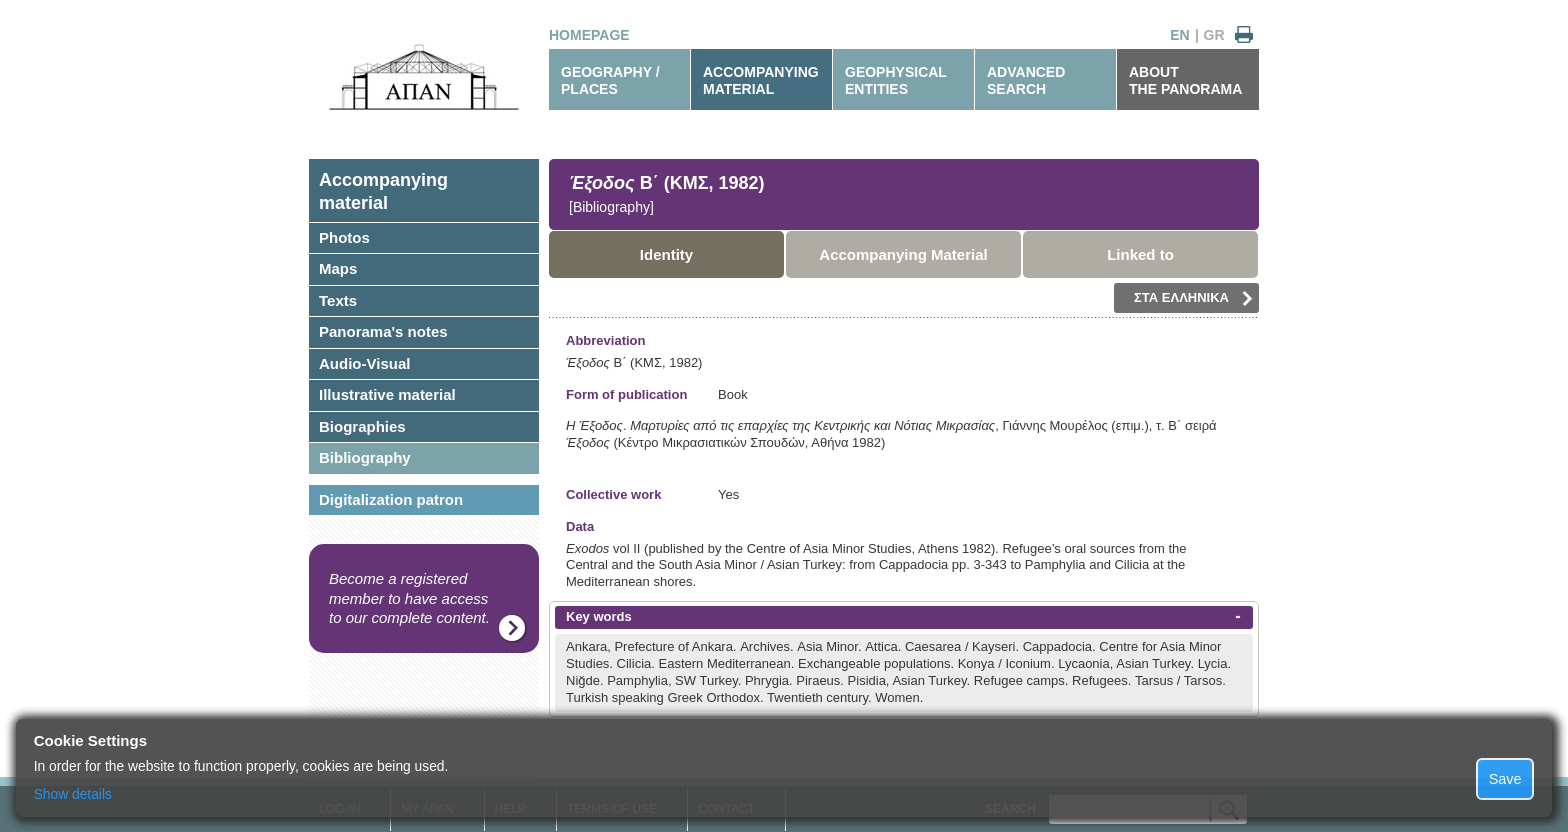 The height and width of the screenshot is (832, 1568). Describe the element at coordinates (383, 191) in the screenshot. I see `Accompanyingmaterial` at that location.